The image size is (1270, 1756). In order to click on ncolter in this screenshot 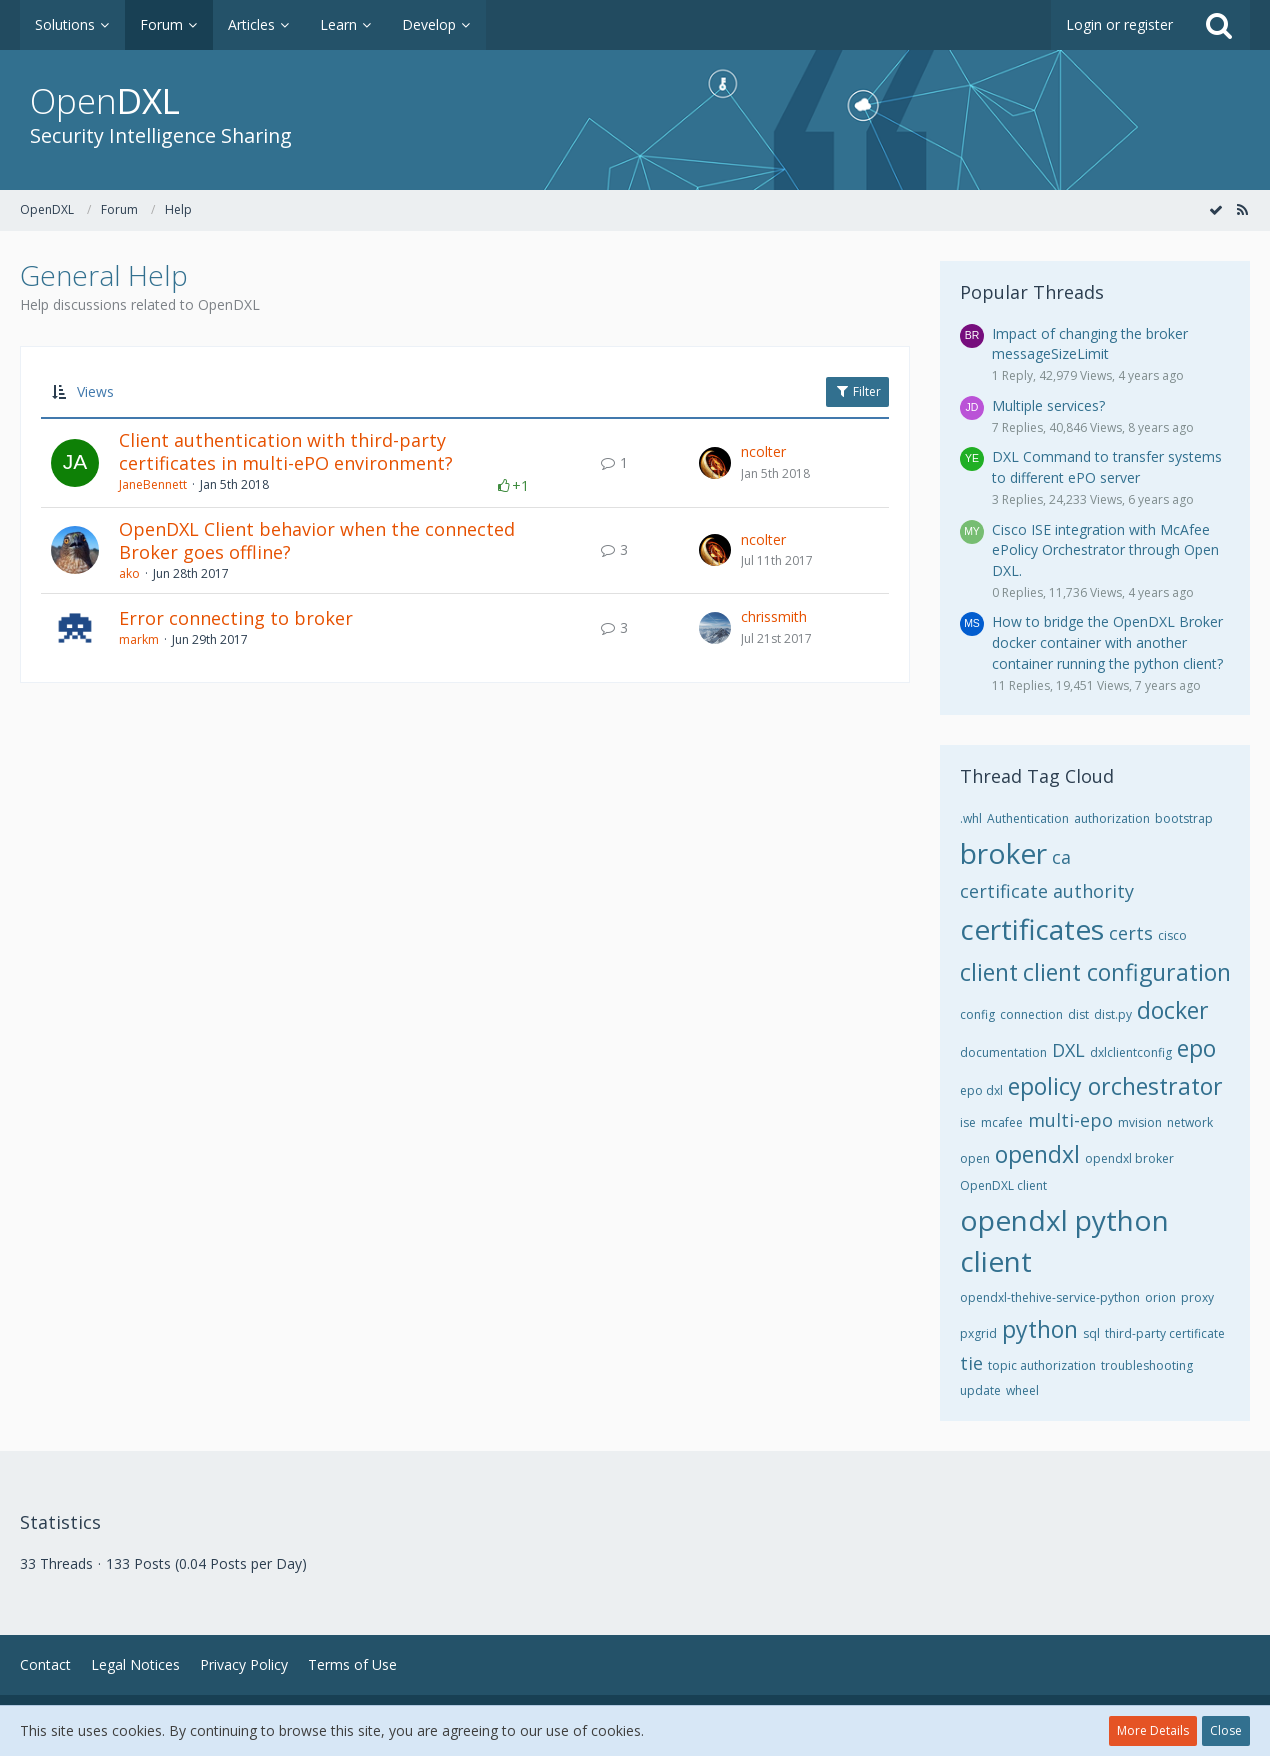, I will do `click(763, 451)`.